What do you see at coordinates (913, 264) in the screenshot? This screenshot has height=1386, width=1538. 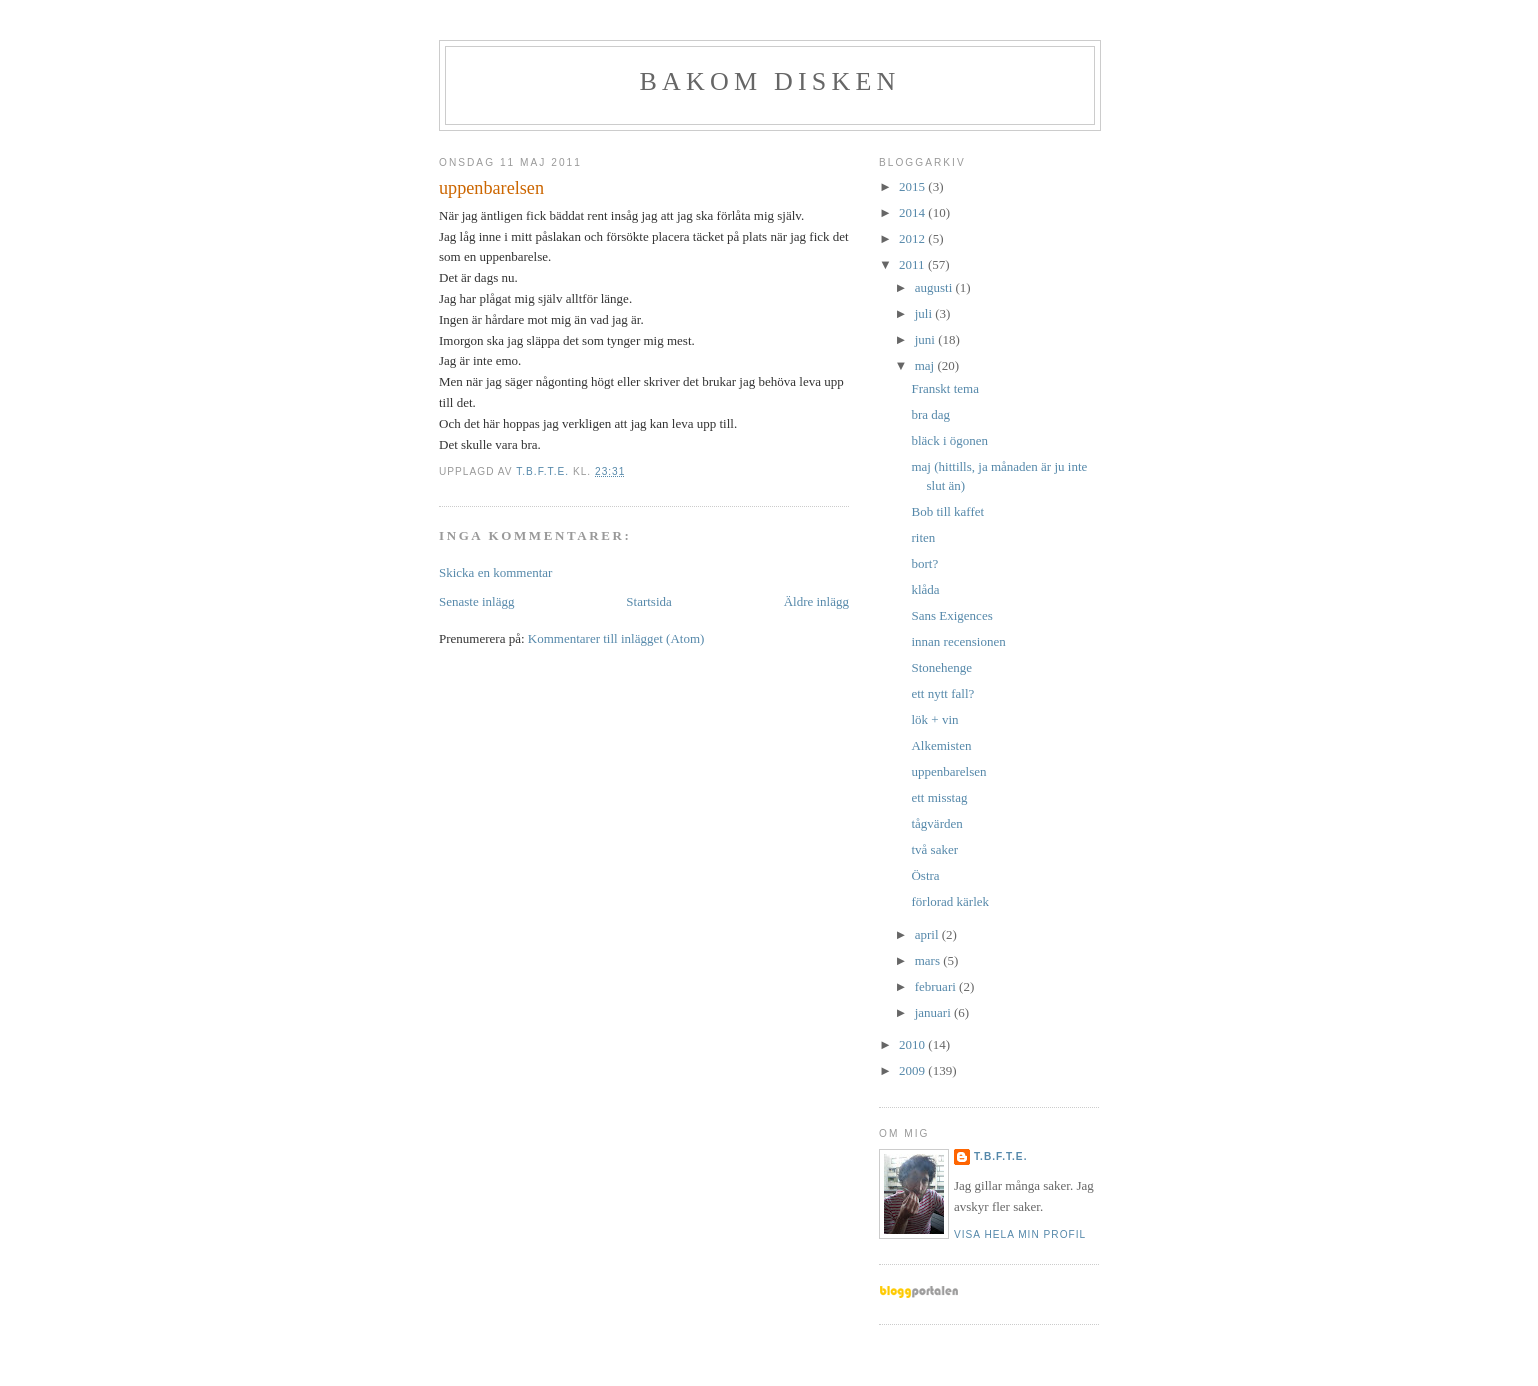 I see `2011` at bounding box center [913, 264].